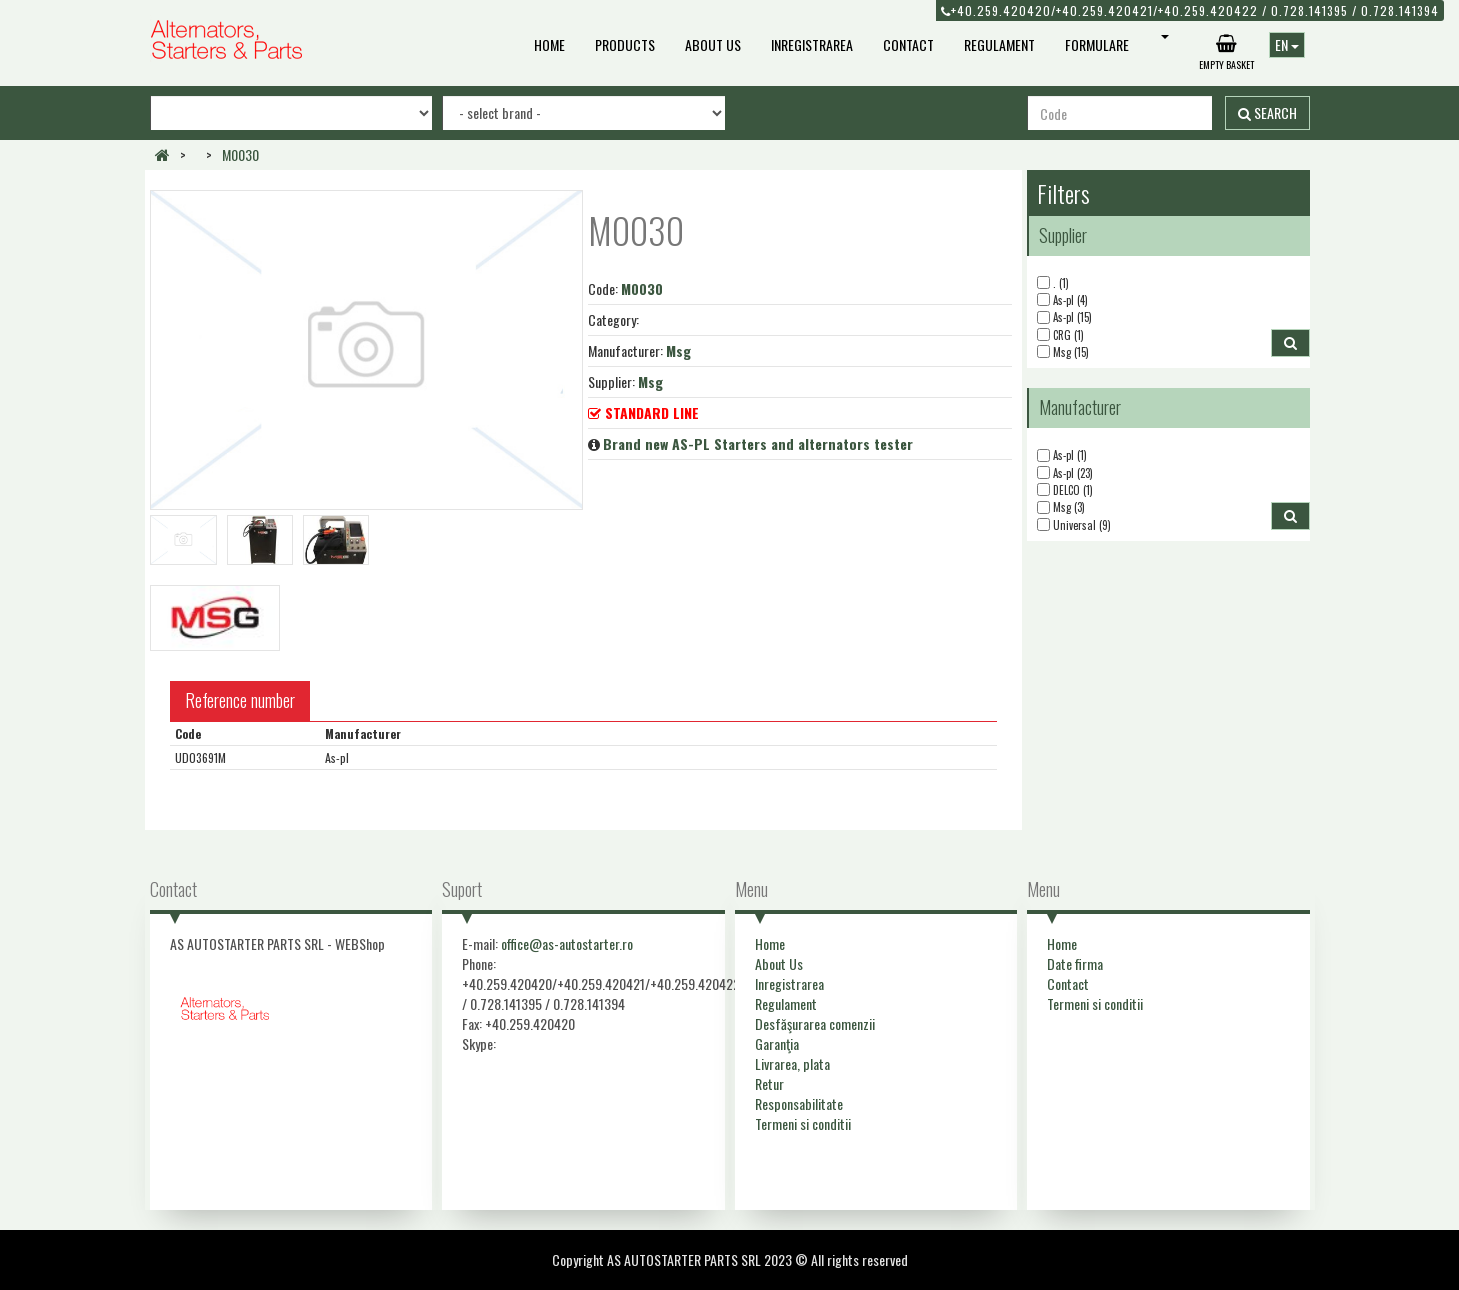  I want to click on As-pl (15), so click(1064, 317).